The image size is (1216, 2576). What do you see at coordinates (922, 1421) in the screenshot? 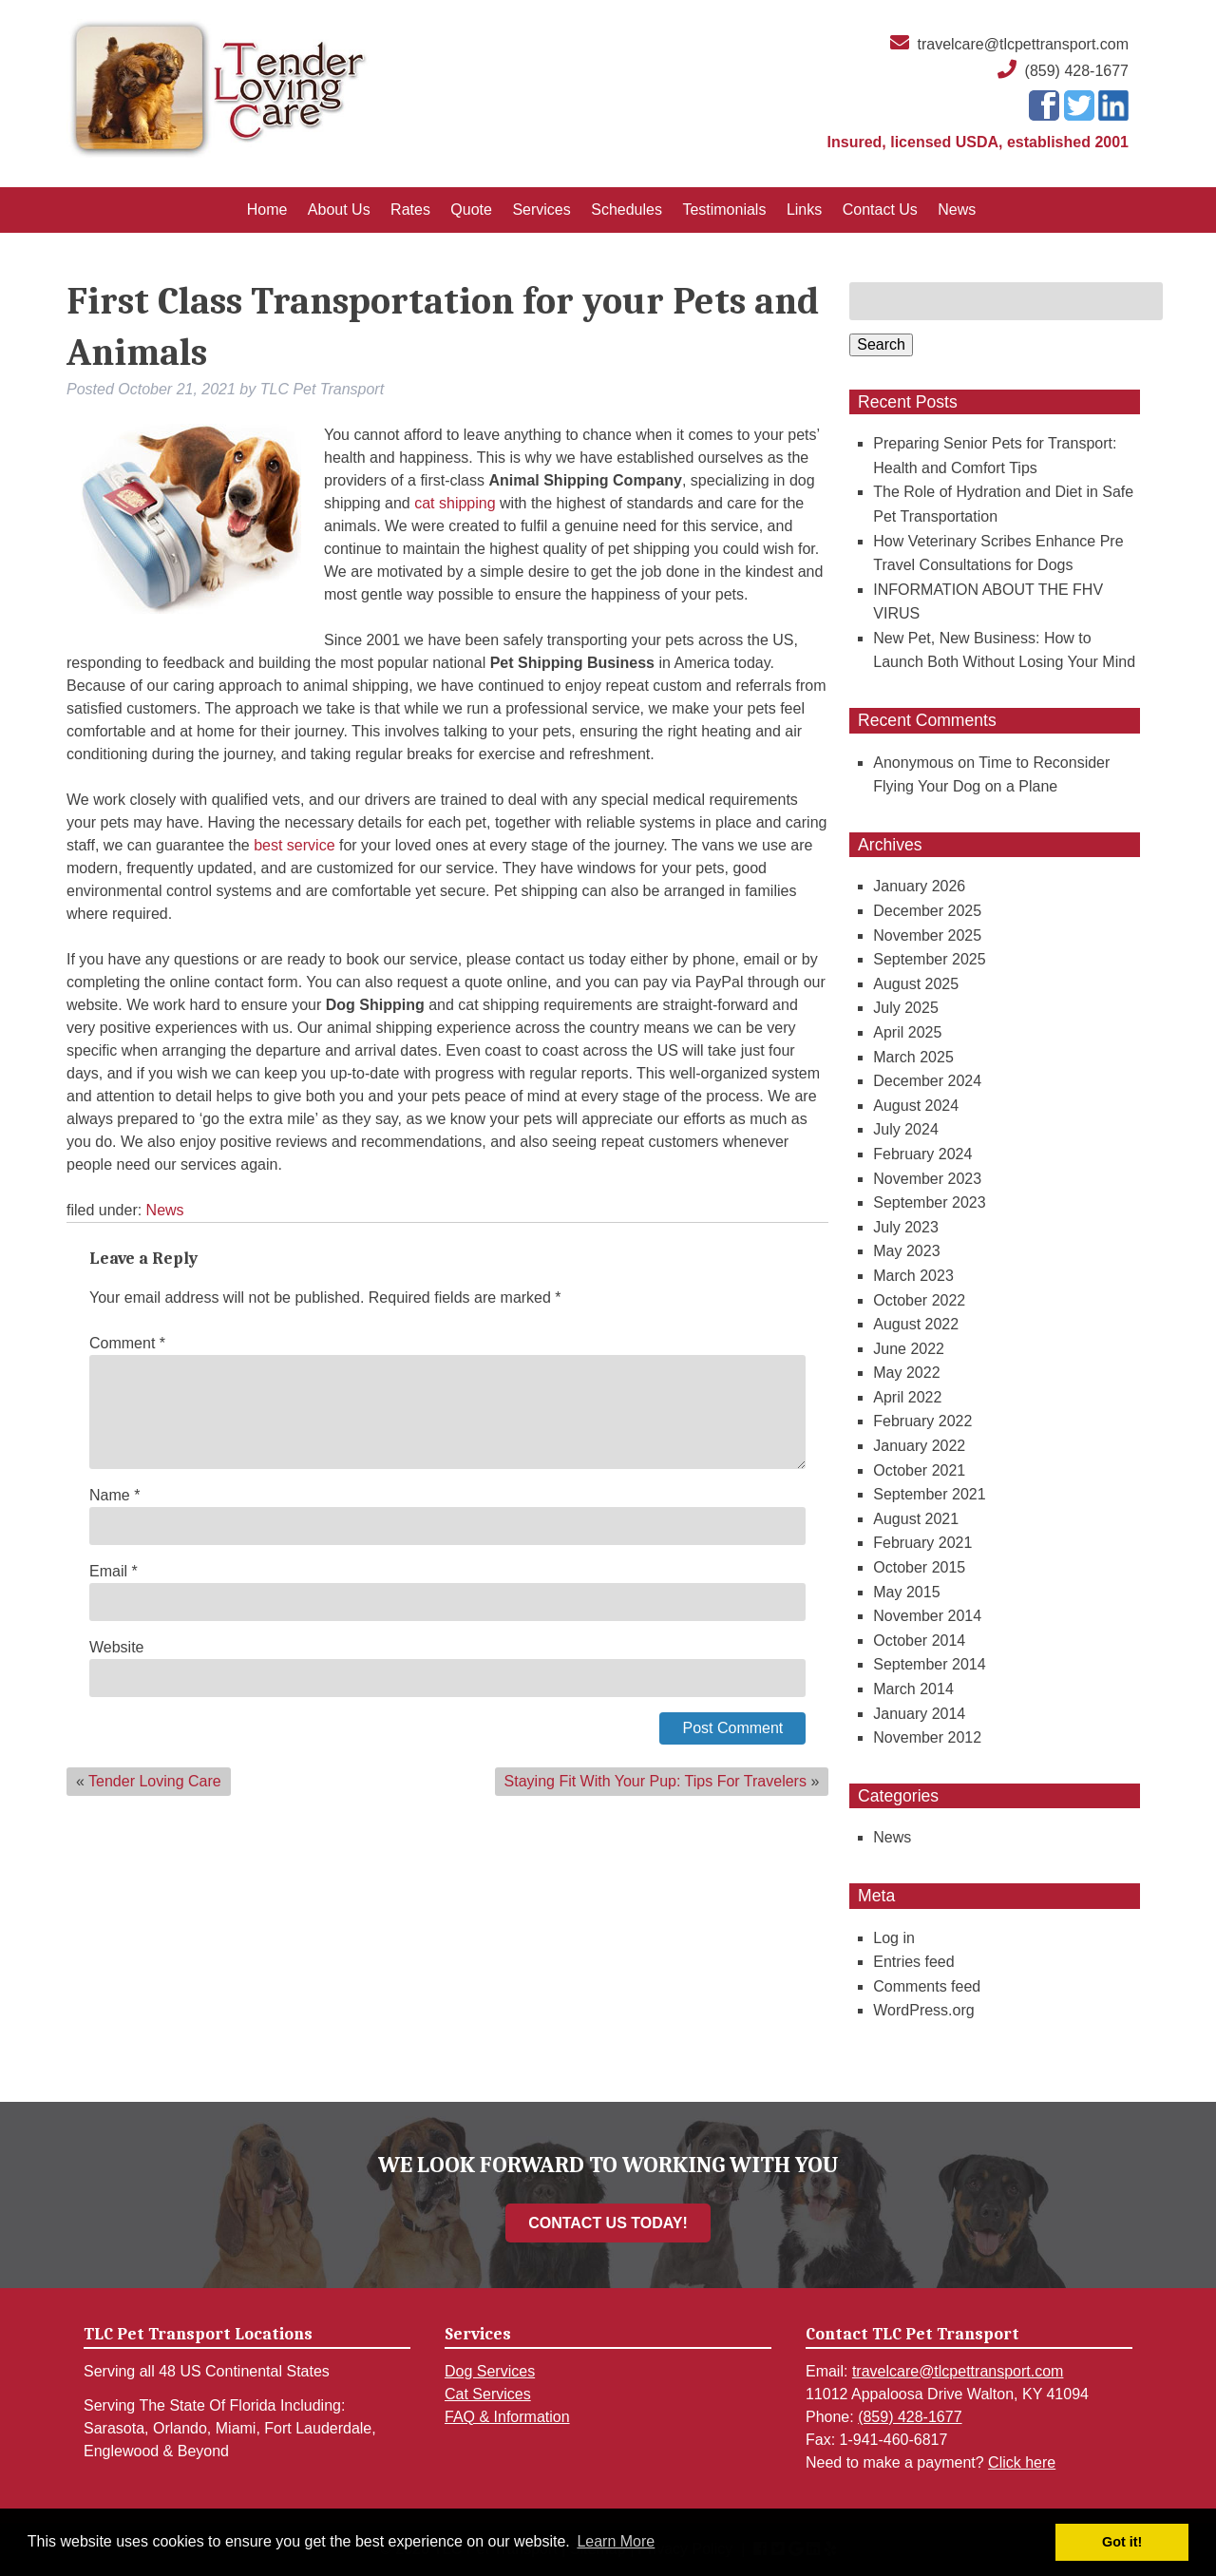
I see `February 2022` at bounding box center [922, 1421].